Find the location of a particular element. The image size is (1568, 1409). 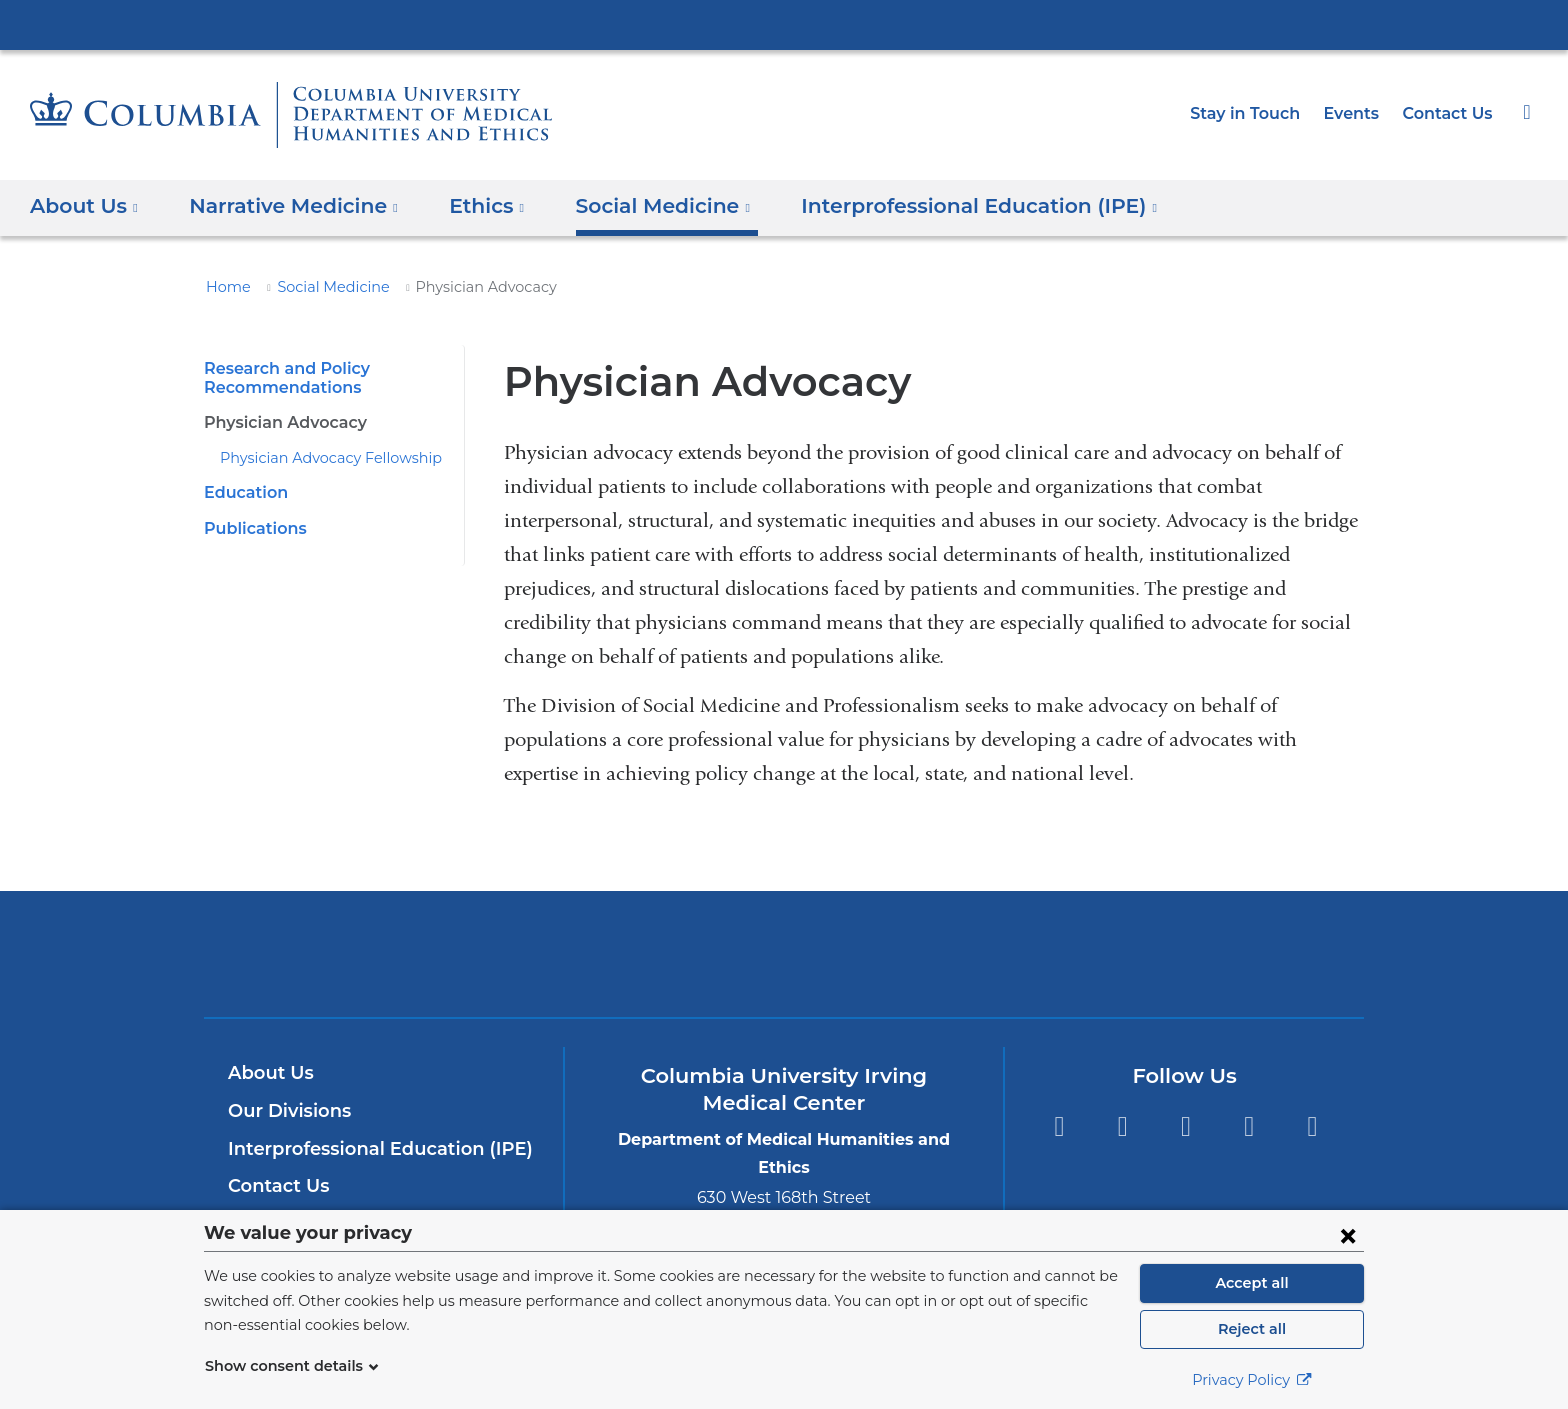

Publications is located at coordinates (251, 528).